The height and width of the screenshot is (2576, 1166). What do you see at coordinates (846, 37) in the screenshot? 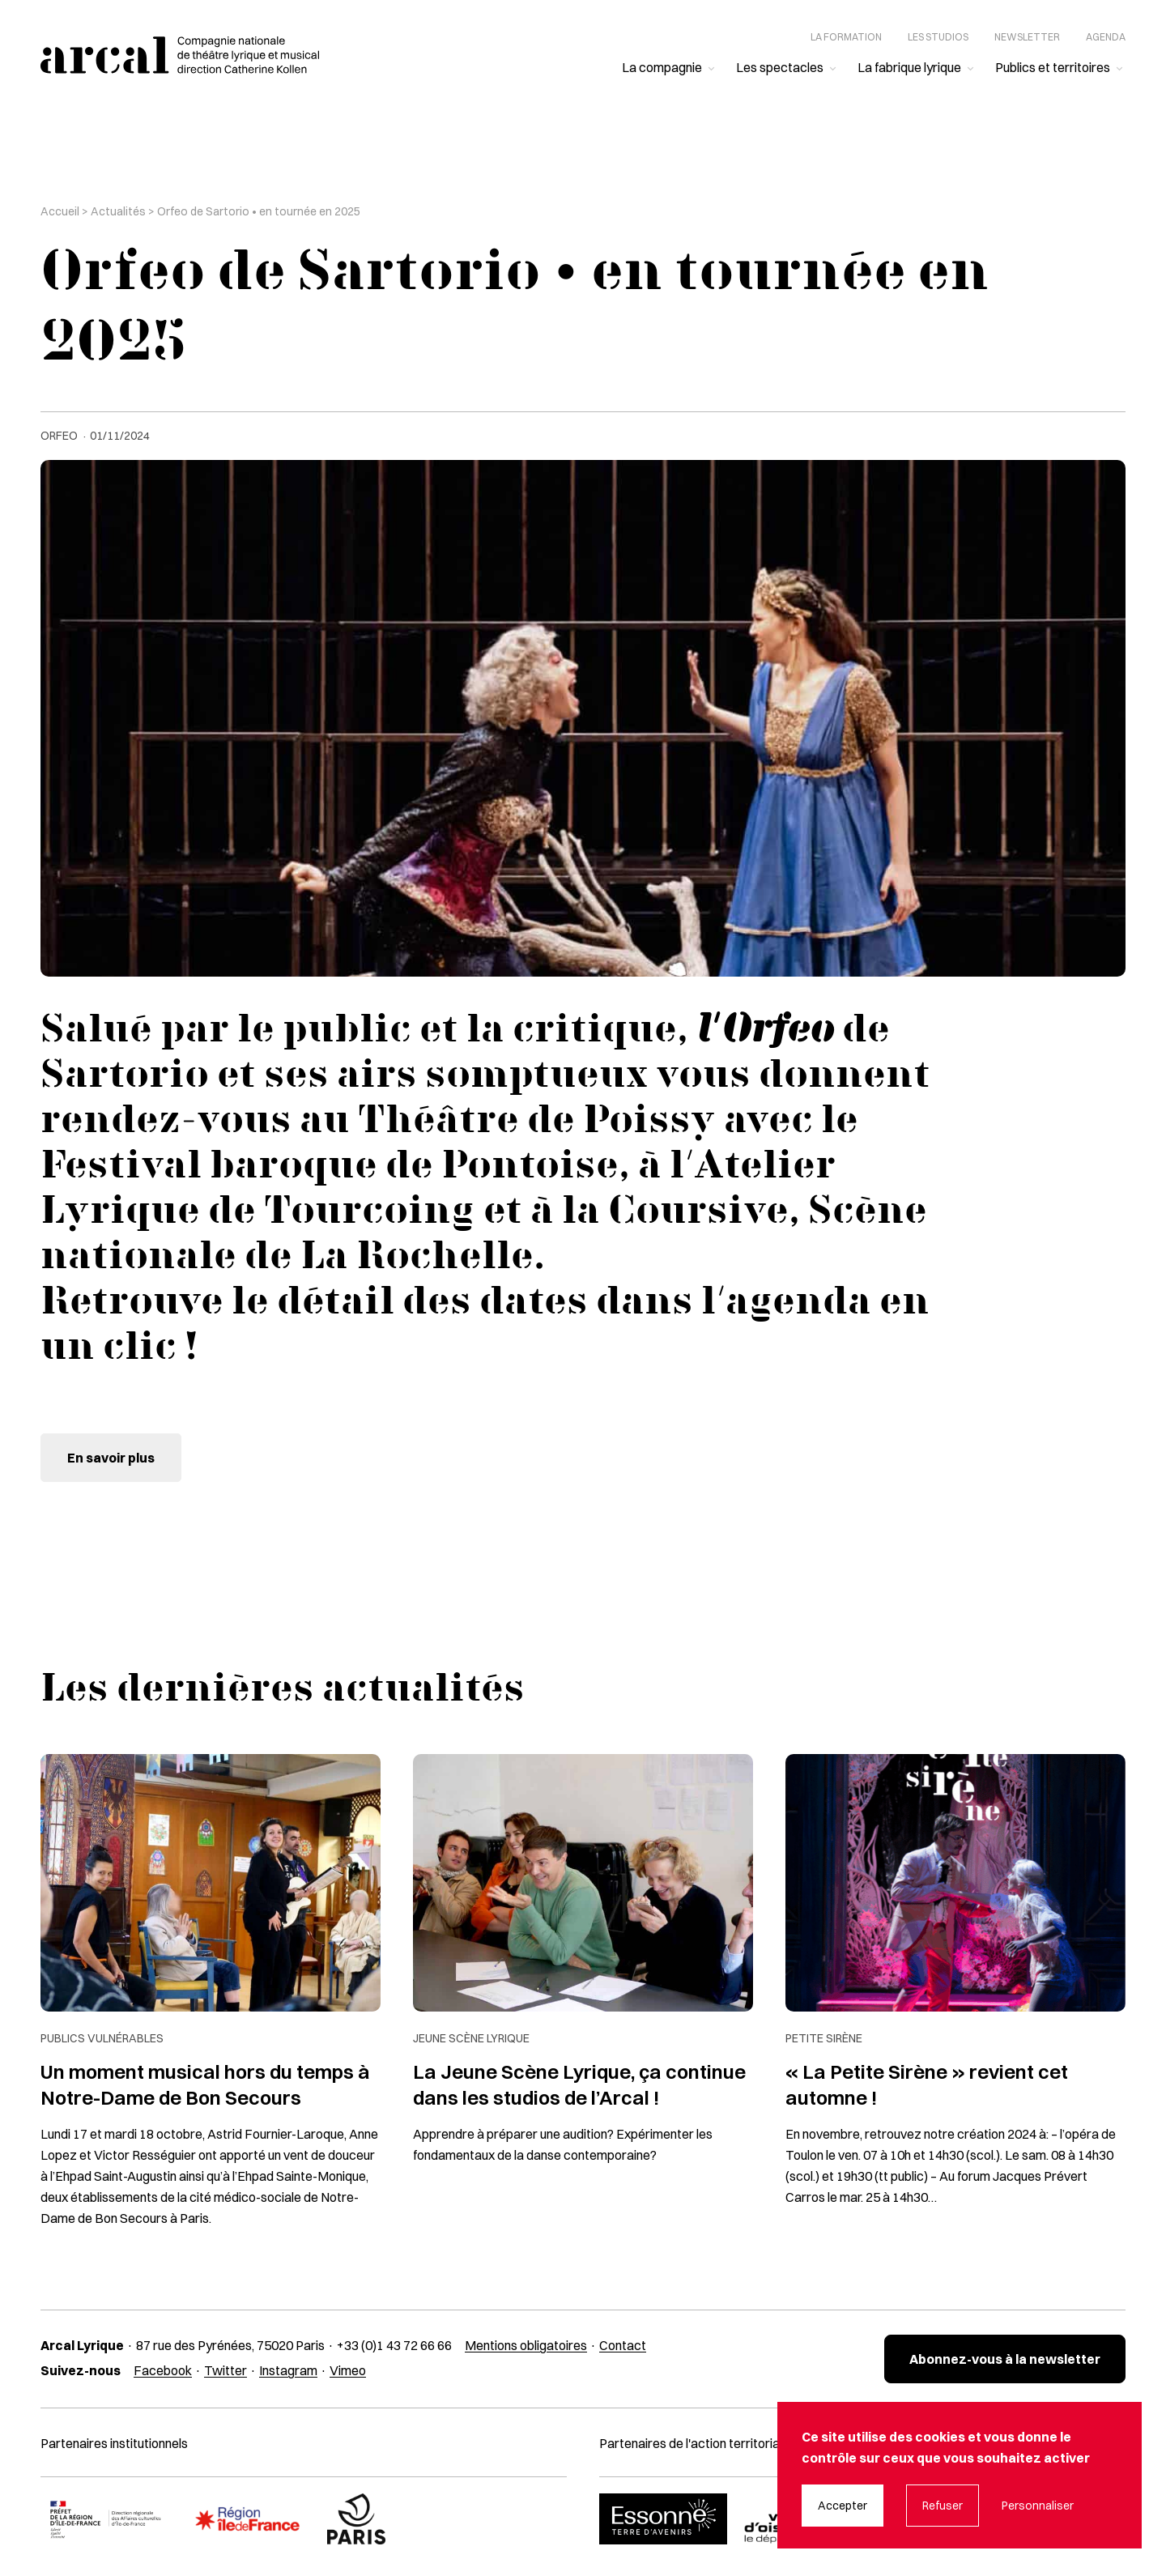
I see `La formation [menuitem]` at bounding box center [846, 37].